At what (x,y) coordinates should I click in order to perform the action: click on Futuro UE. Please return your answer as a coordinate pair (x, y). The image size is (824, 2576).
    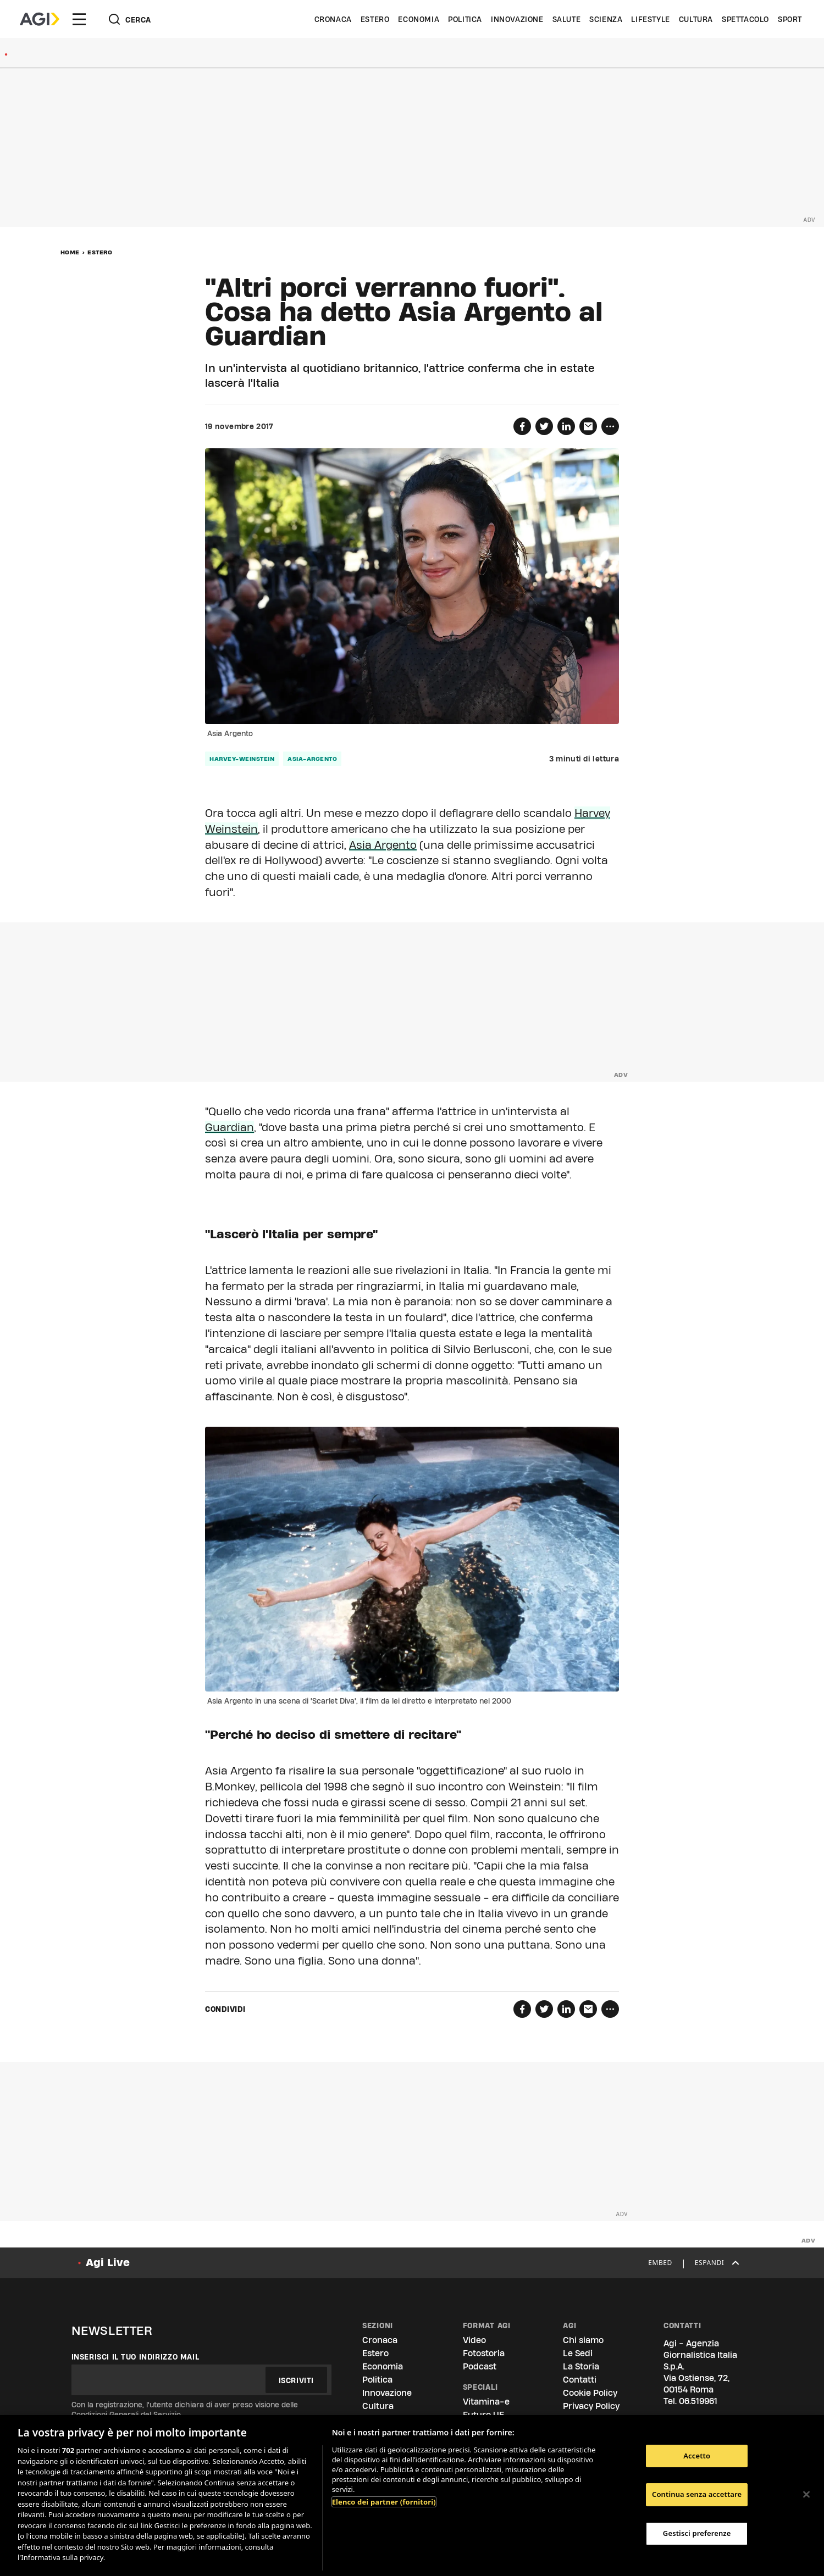
    Looking at the image, I should click on (483, 2415).